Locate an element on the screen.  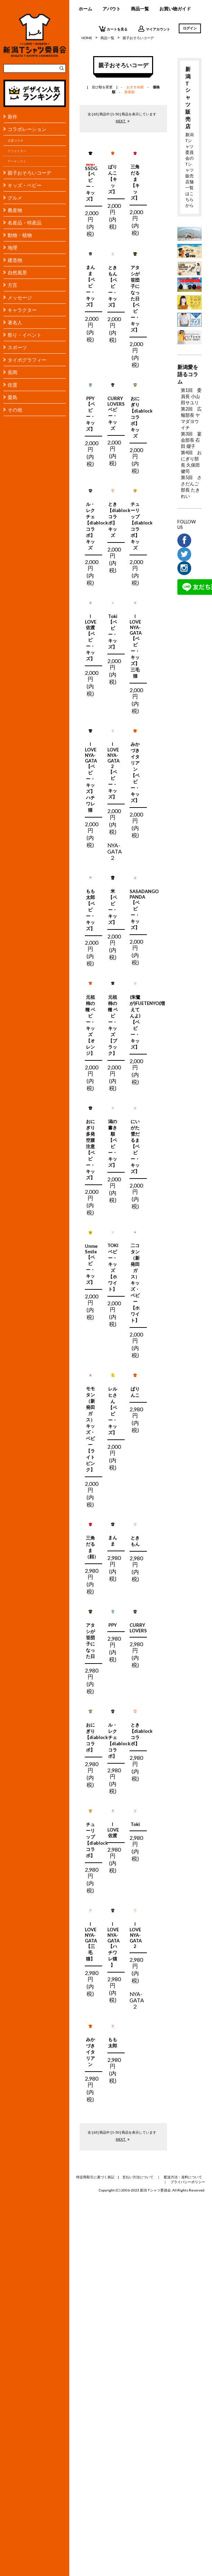
ホーム is located at coordinates (85, 8).